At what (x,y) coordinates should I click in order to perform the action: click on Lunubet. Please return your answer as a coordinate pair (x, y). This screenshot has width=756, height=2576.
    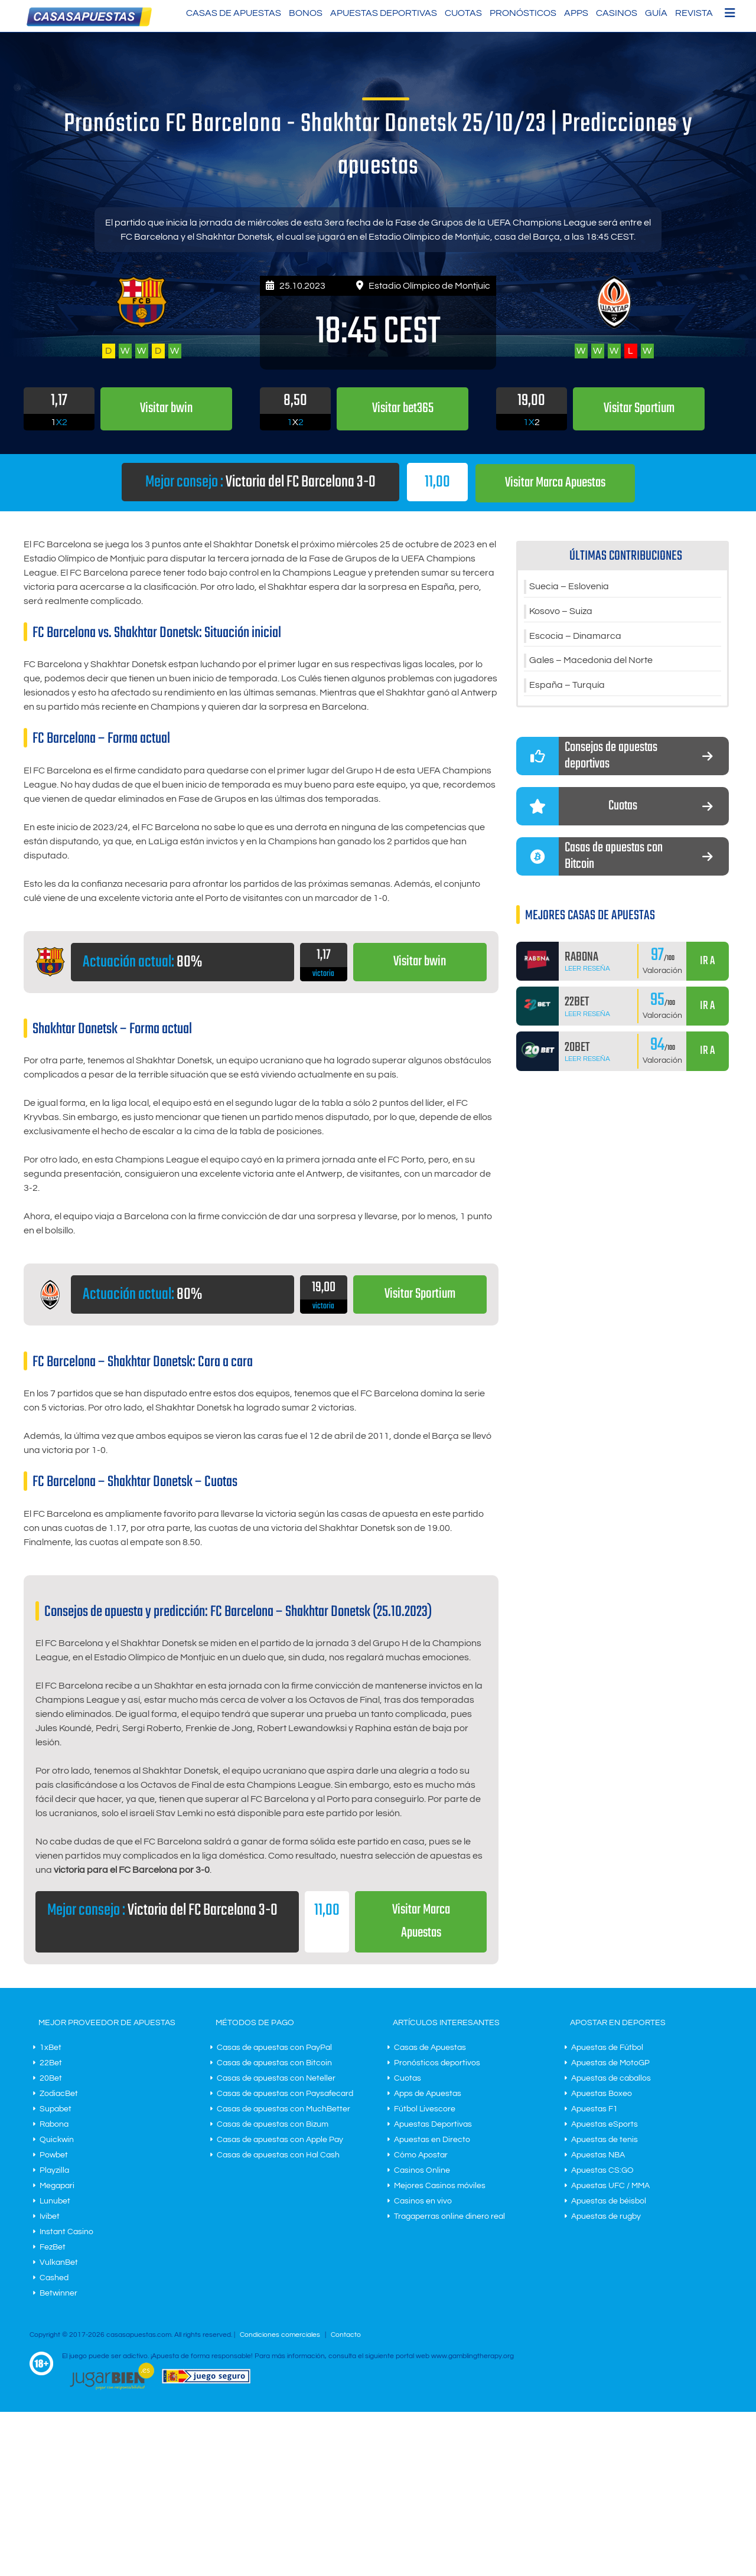
    Looking at the image, I should click on (55, 2201).